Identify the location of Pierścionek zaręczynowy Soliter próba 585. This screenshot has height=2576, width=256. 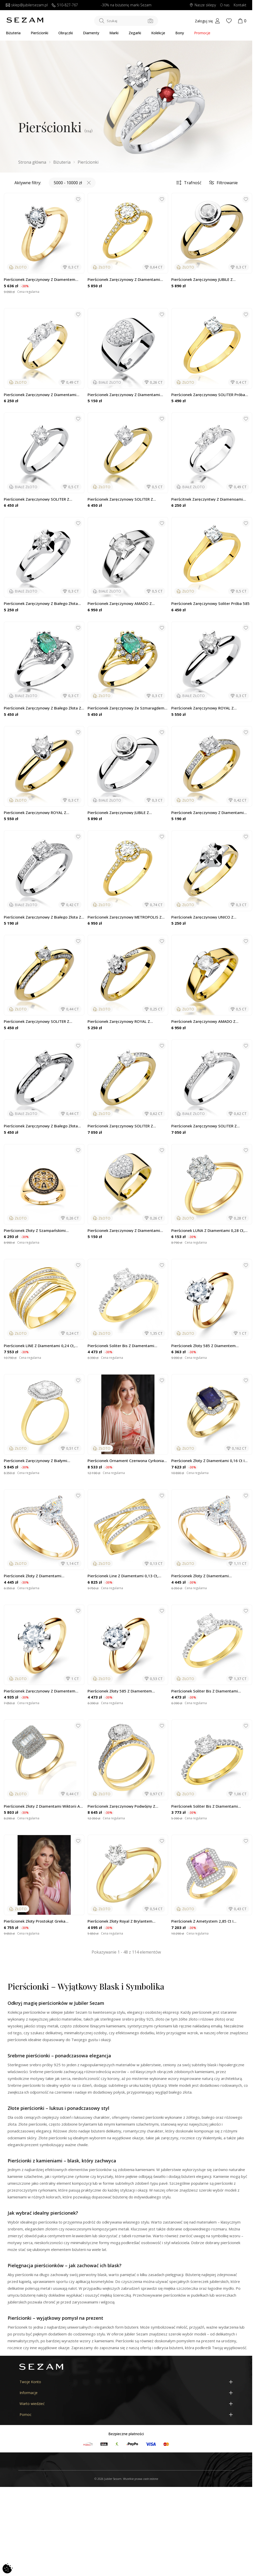
(210, 603).